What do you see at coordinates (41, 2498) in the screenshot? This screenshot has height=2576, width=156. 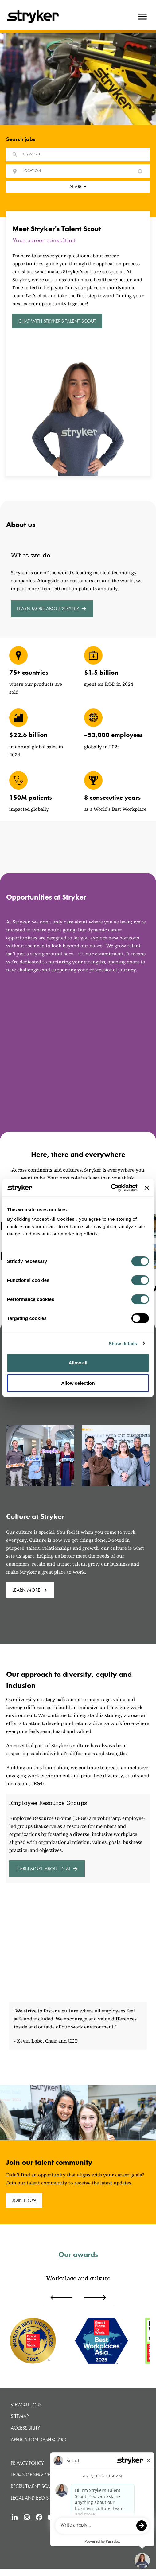 I see `Legal and Eeo statements [Legal and Eeo statements (opens in new tab)]` at bounding box center [41, 2498].